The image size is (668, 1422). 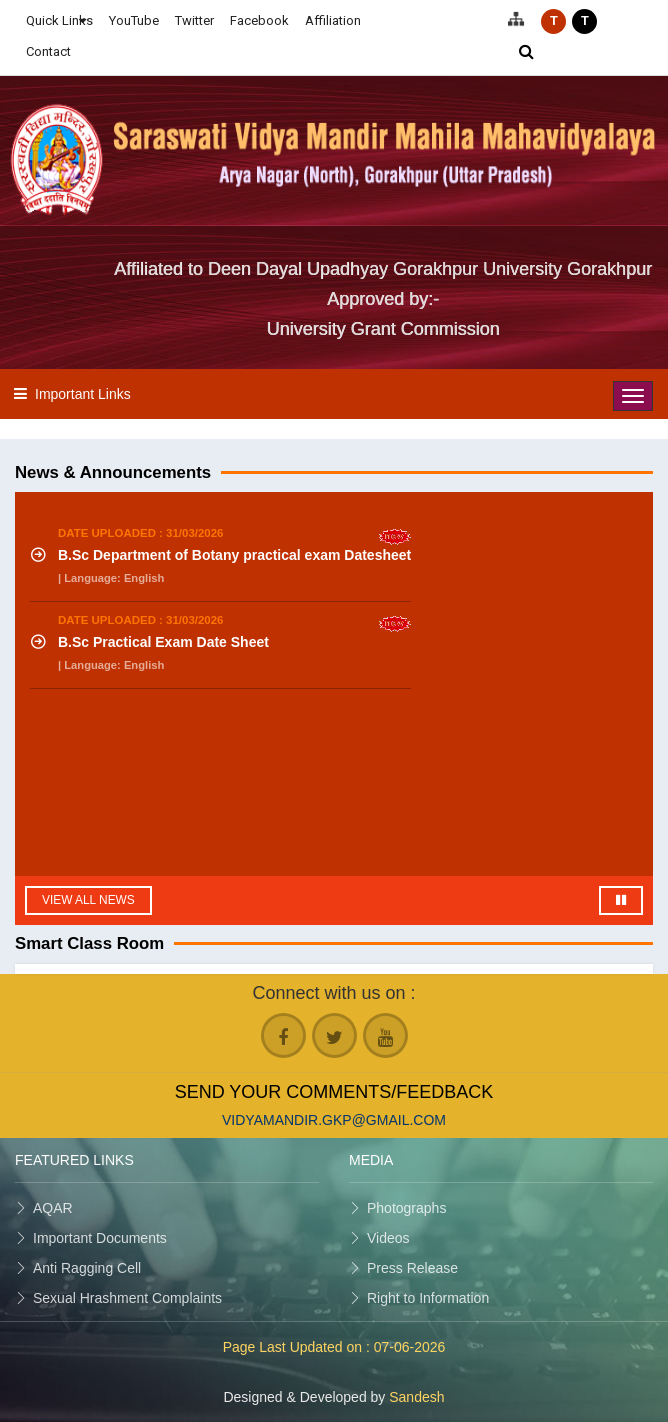 I want to click on Right to Information, so click(x=428, y=1298).